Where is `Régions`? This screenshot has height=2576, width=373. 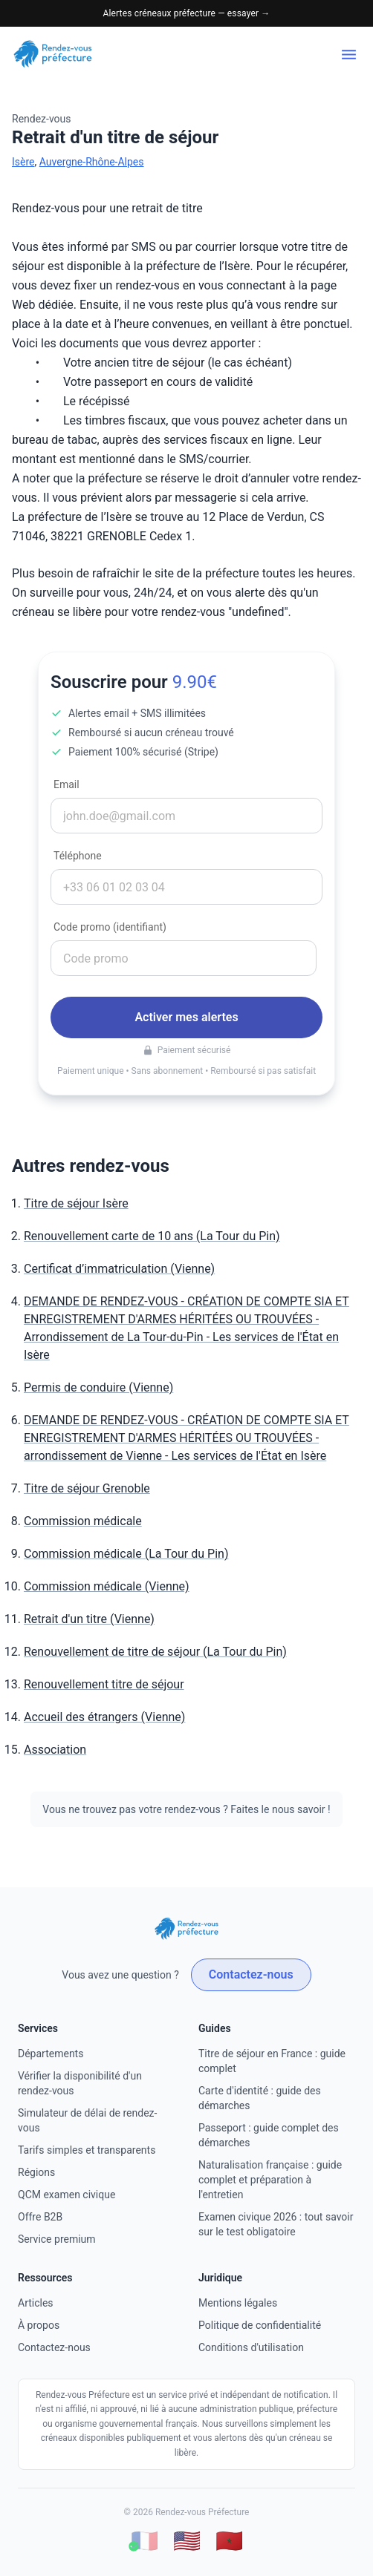
Régions is located at coordinates (36, 2172).